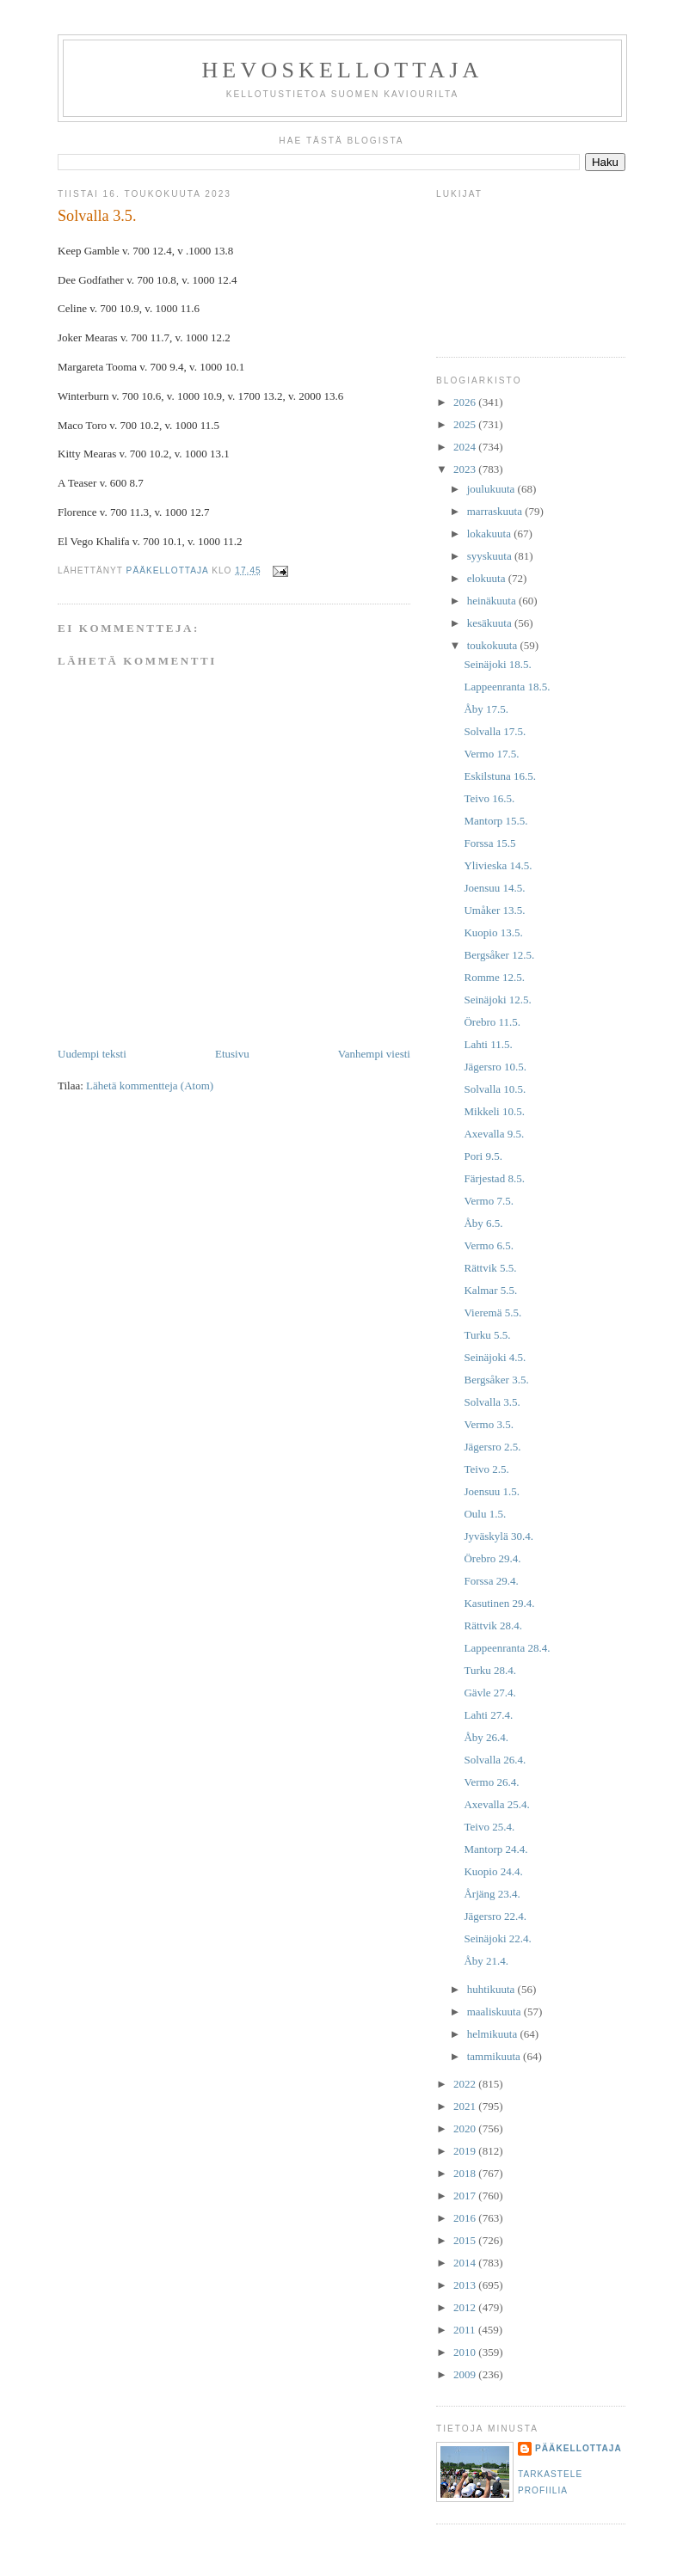 This screenshot has width=683, height=2576. I want to click on maaliskuuta, so click(495, 2011).